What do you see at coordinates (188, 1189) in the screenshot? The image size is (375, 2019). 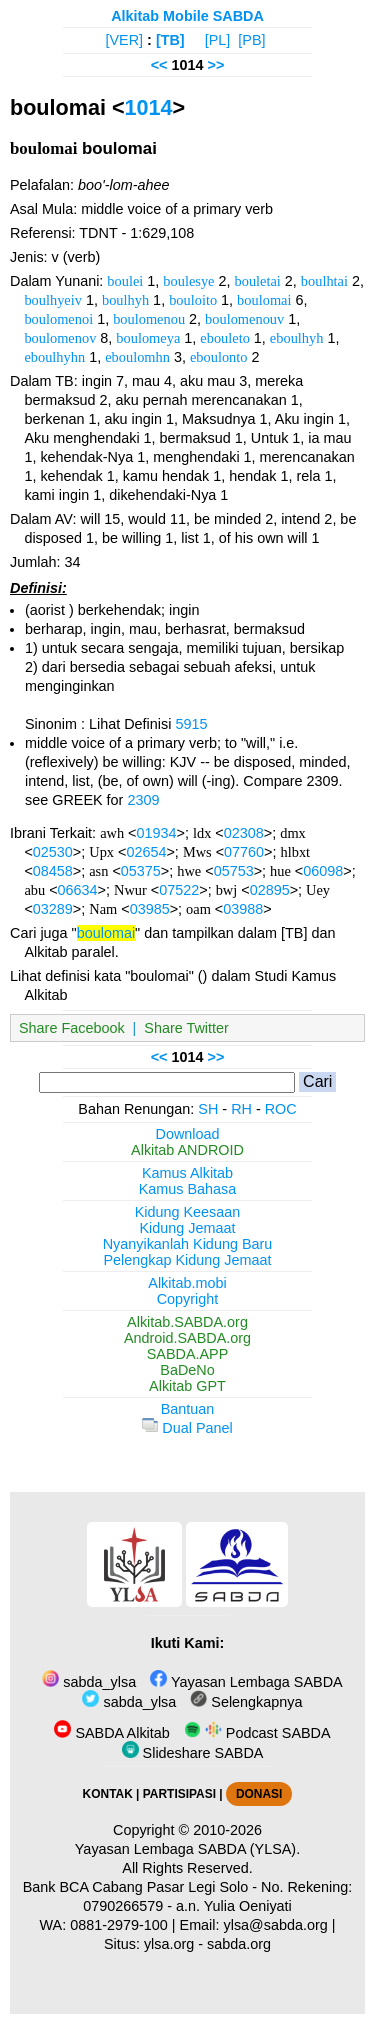 I see `Kamus Bahasa` at bounding box center [188, 1189].